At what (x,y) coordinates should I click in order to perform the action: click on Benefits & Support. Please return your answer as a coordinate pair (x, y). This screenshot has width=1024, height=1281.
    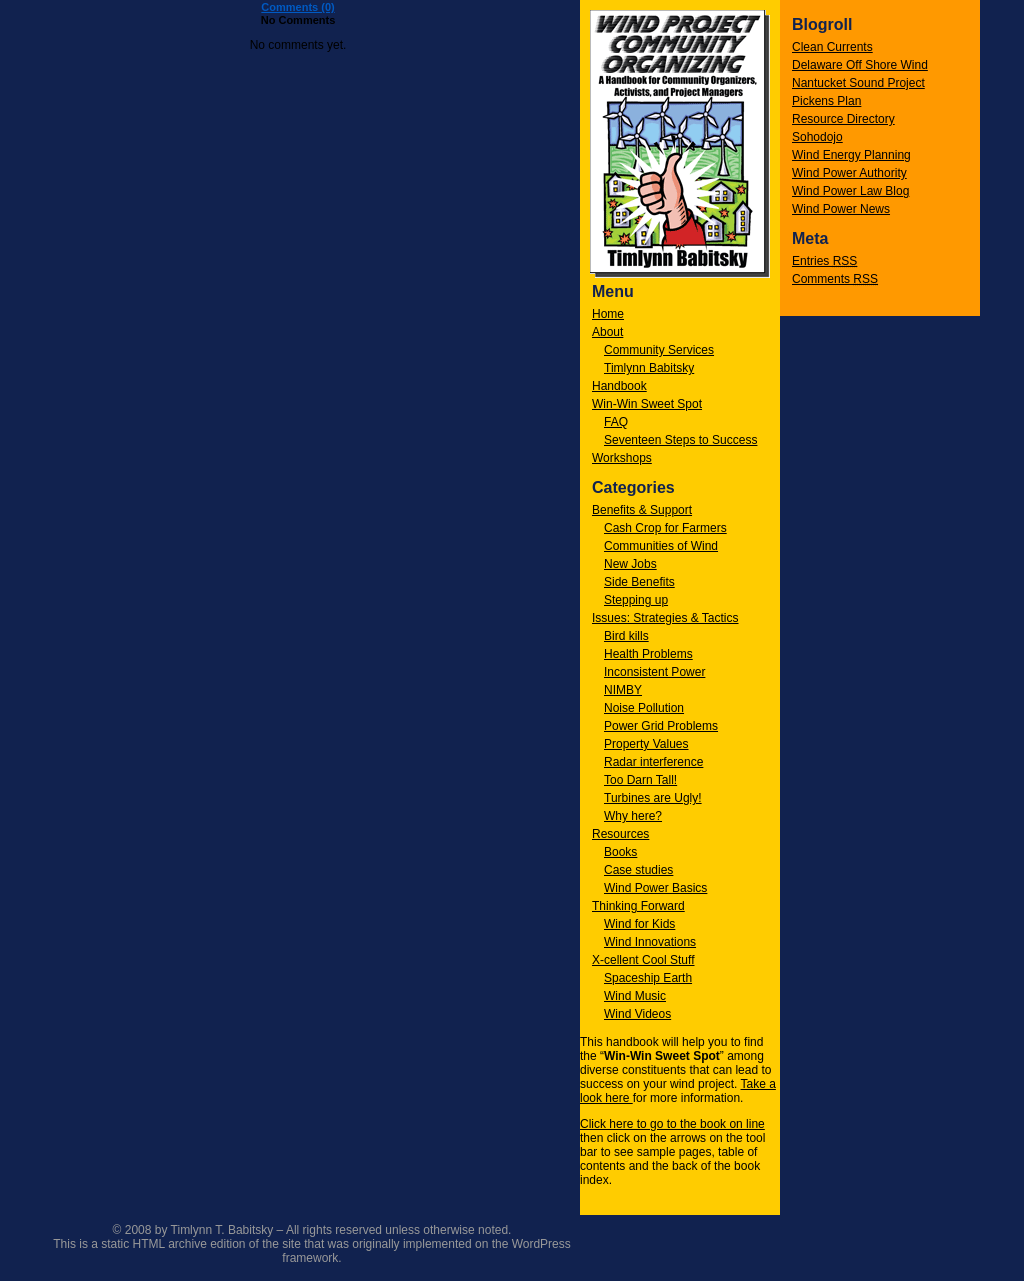
    Looking at the image, I should click on (642, 510).